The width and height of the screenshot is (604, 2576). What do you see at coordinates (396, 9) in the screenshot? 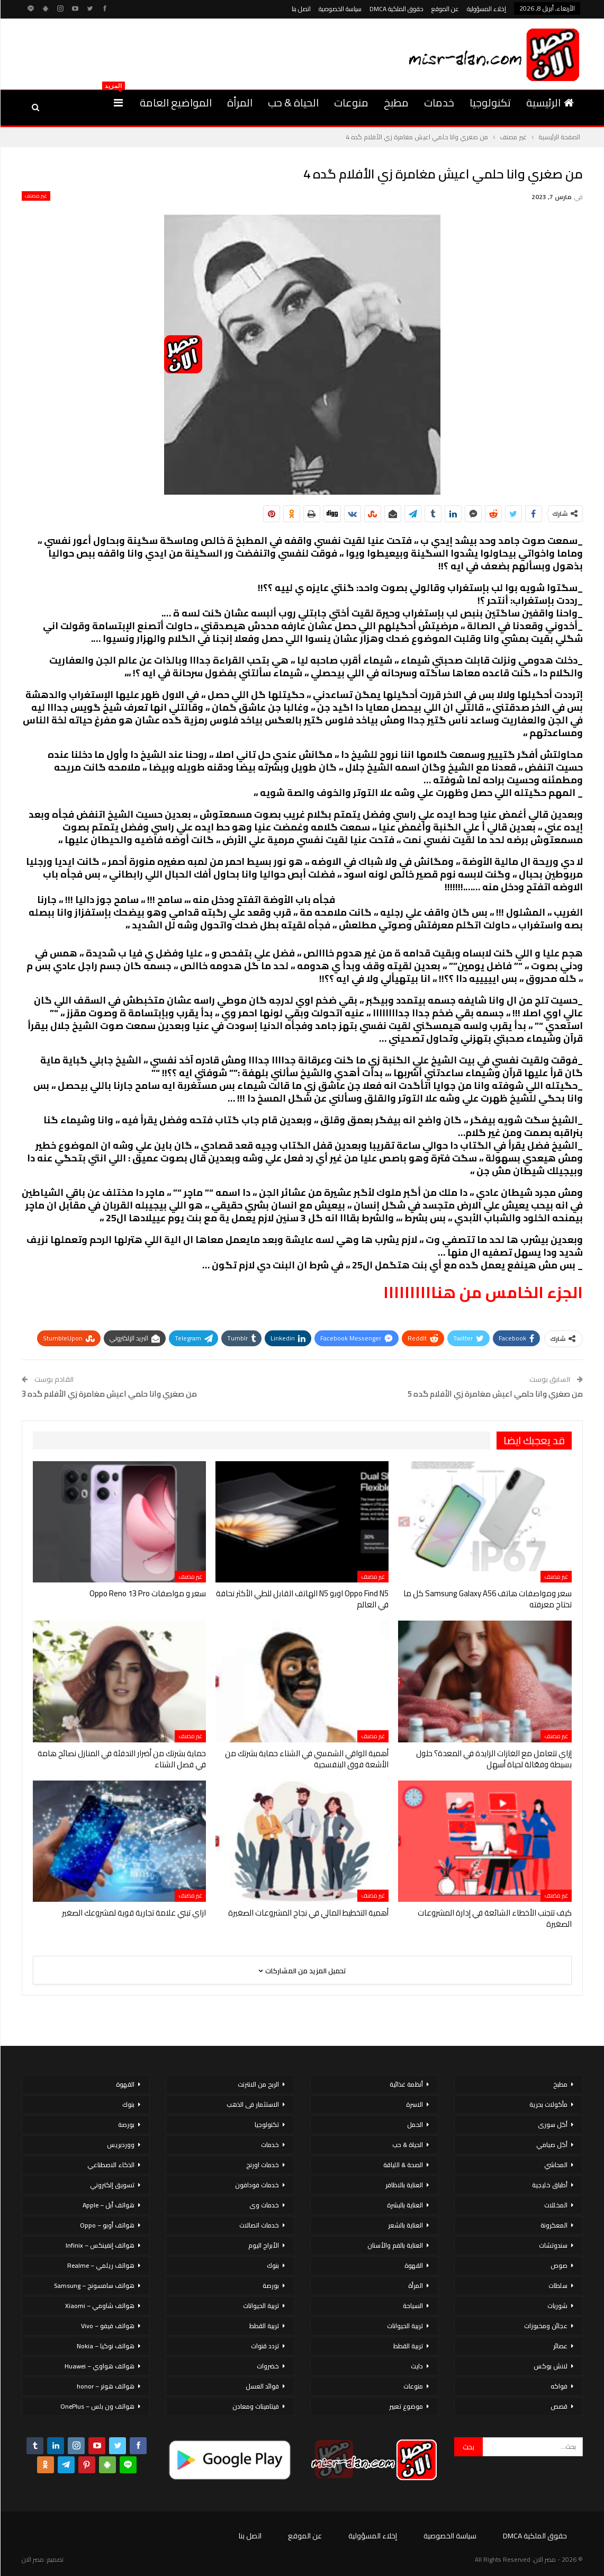
I see `حقوق الملكية DMCA` at bounding box center [396, 9].